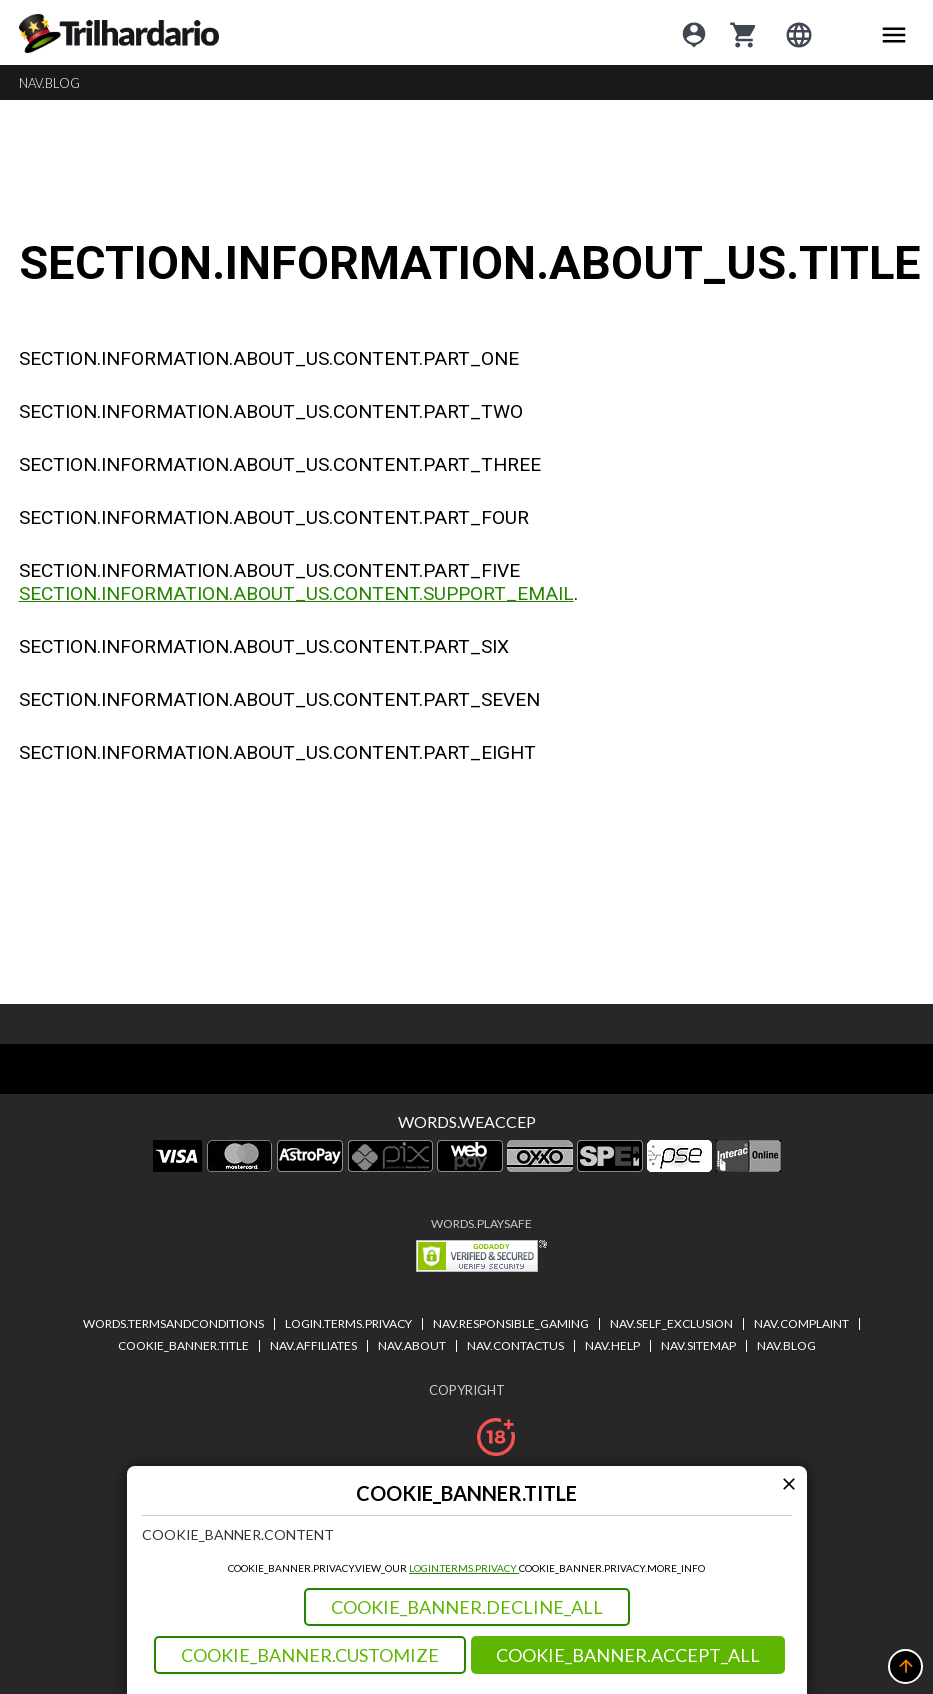  Describe the element at coordinates (296, 593) in the screenshot. I see `SECTION.INFORMATION.ABOUT_US.CONTENT.SUPPORT_EMAIL` at that location.